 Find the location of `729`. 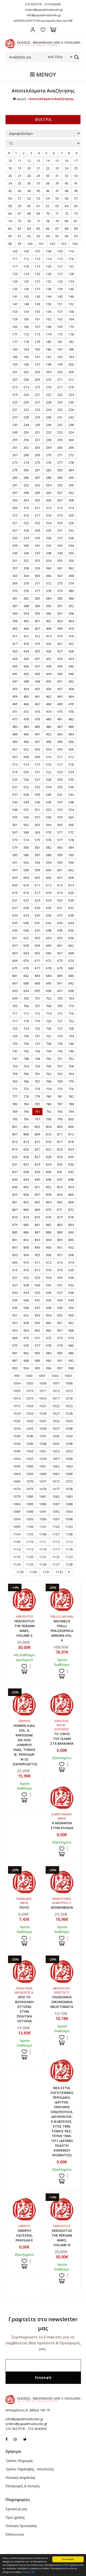

729 is located at coordinates (15, 1036).